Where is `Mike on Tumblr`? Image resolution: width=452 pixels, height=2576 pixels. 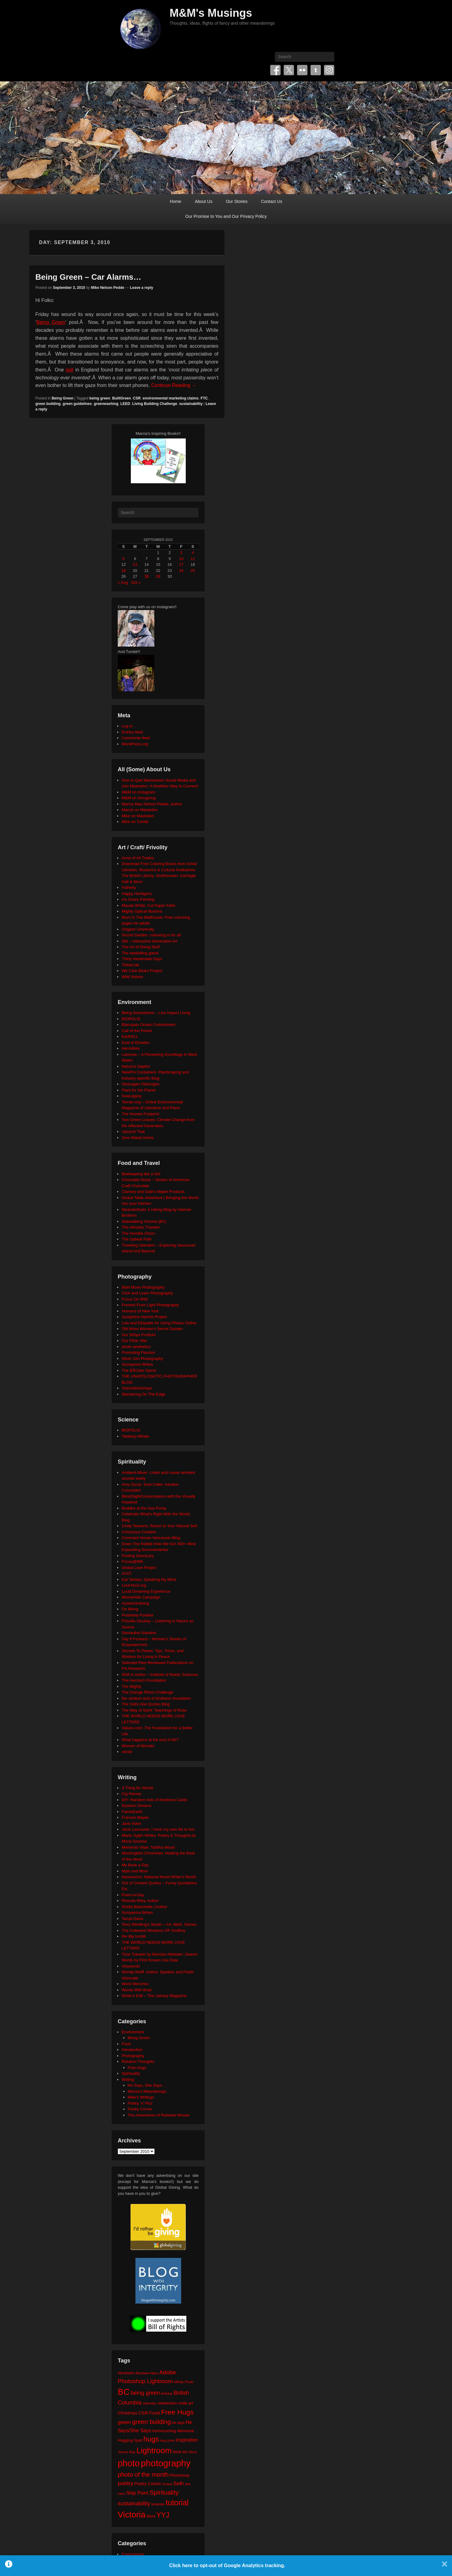
Mike on Tumblr is located at coordinates (135, 821).